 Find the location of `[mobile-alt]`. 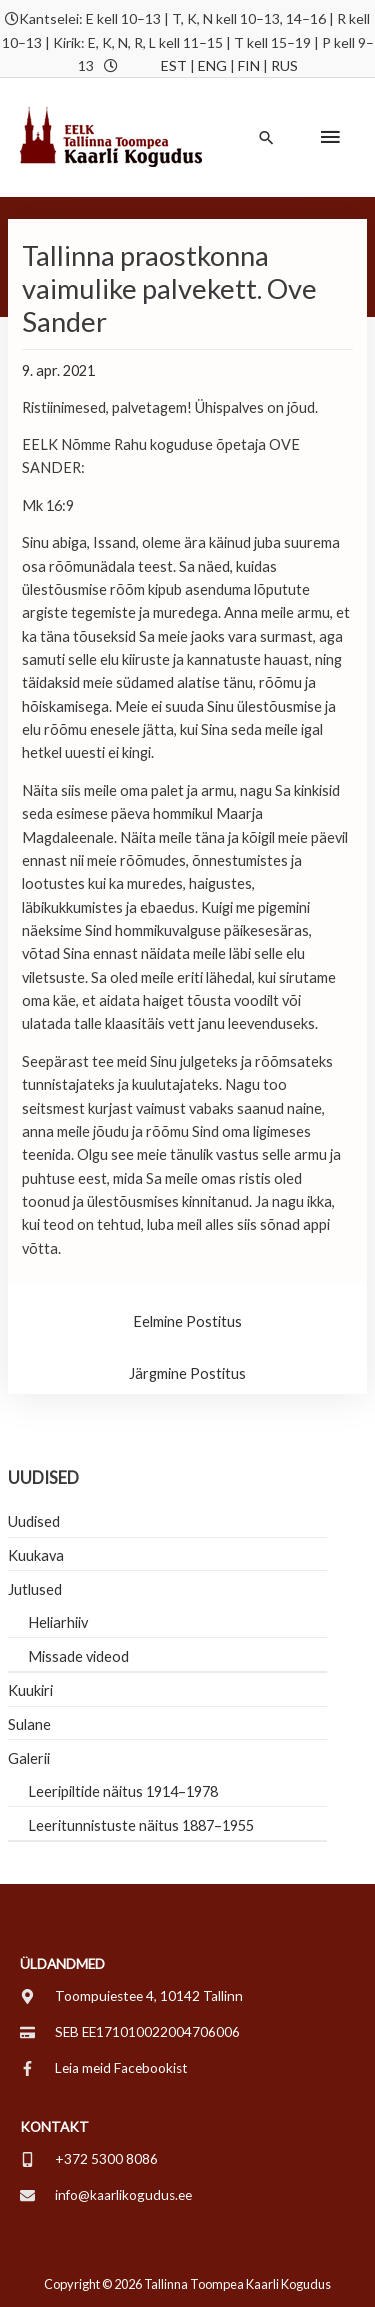

[mobile-alt] is located at coordinates (89, 2159).